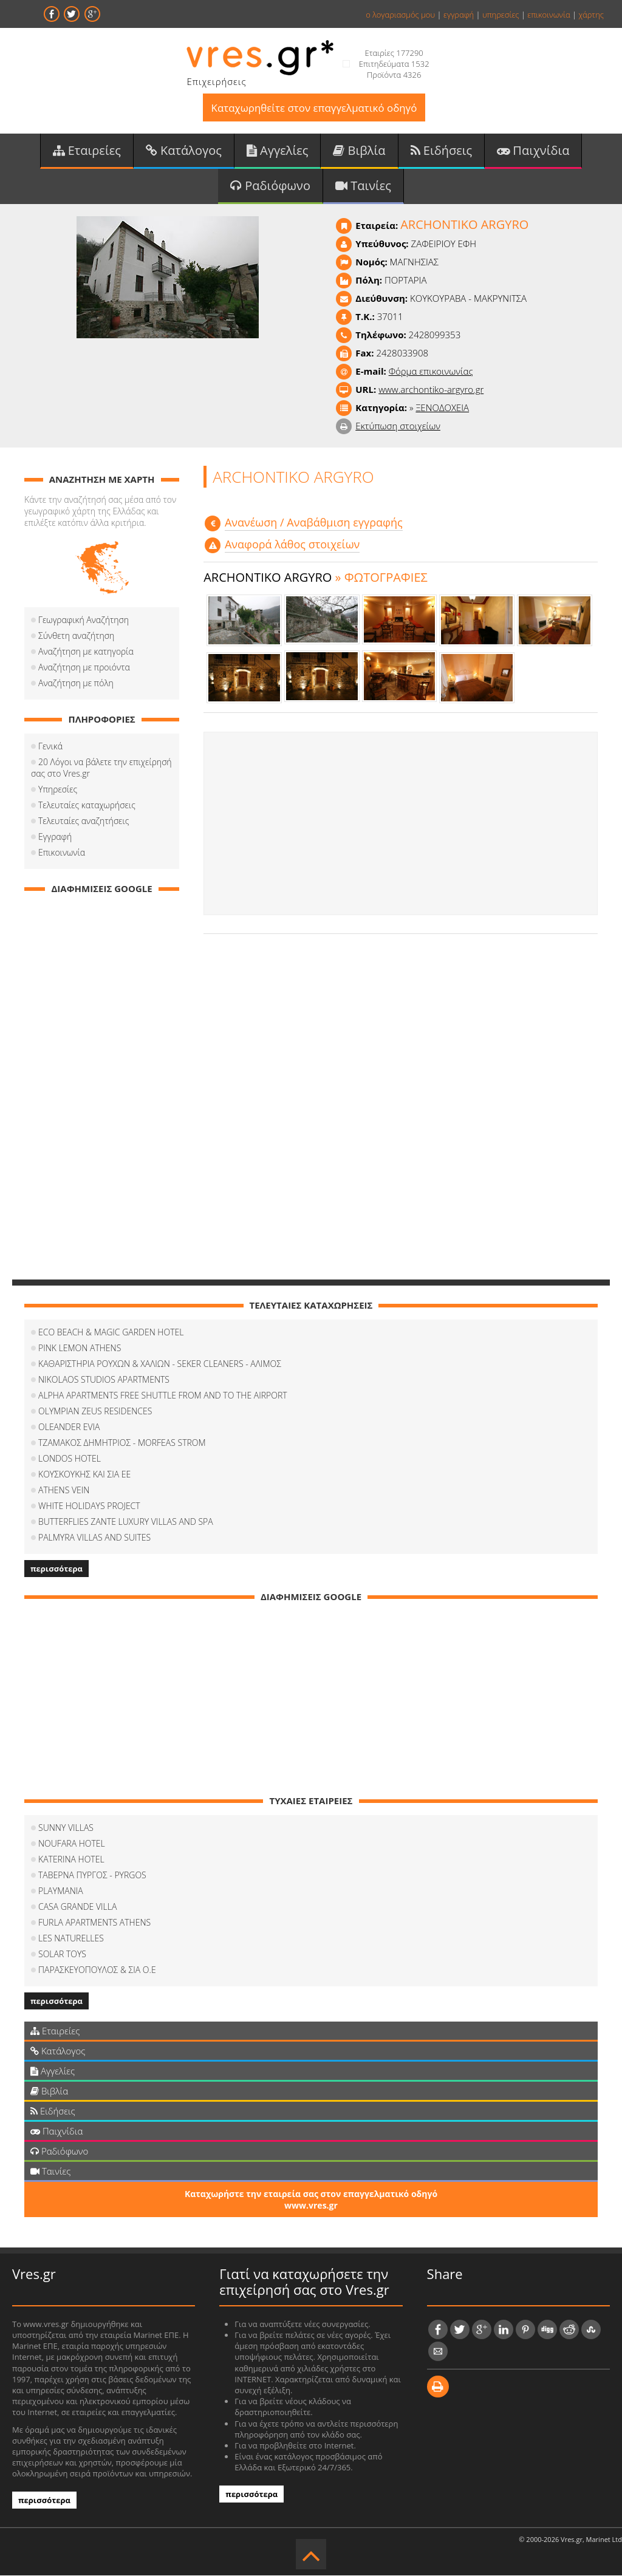 The width and height of the screenshot is (622, 2576). Describe the element at coordinates (442, 408) in the screenshot. I see `ΞΕΝΟΔΟΧΕΙΑ` at that location.